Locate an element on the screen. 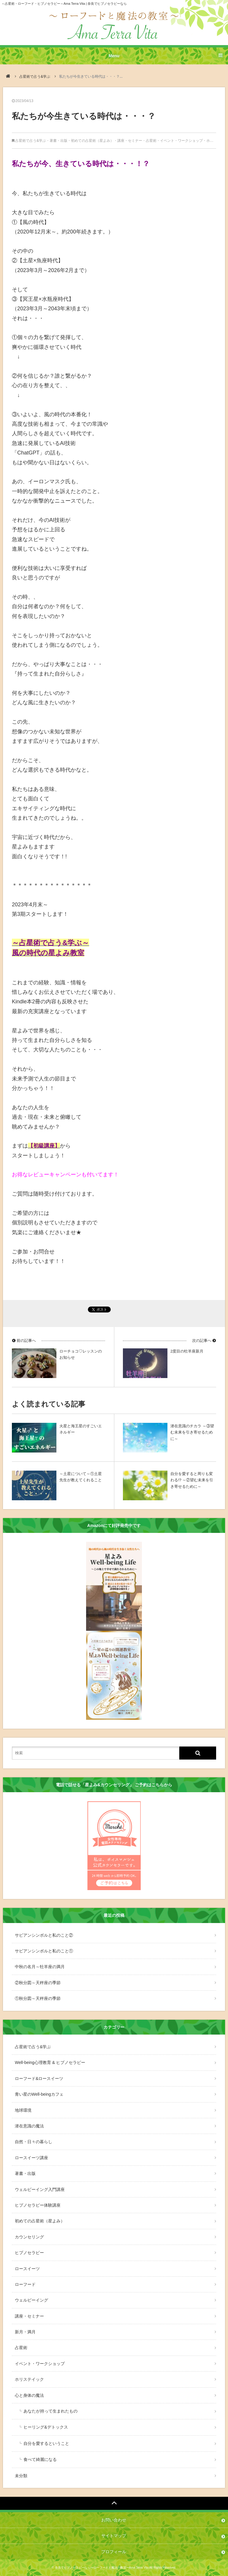 Image resolution: width=228 pixels, height=2576 pixels. ウェルビーイング入門講座 is located at coordinates (40, 2189).